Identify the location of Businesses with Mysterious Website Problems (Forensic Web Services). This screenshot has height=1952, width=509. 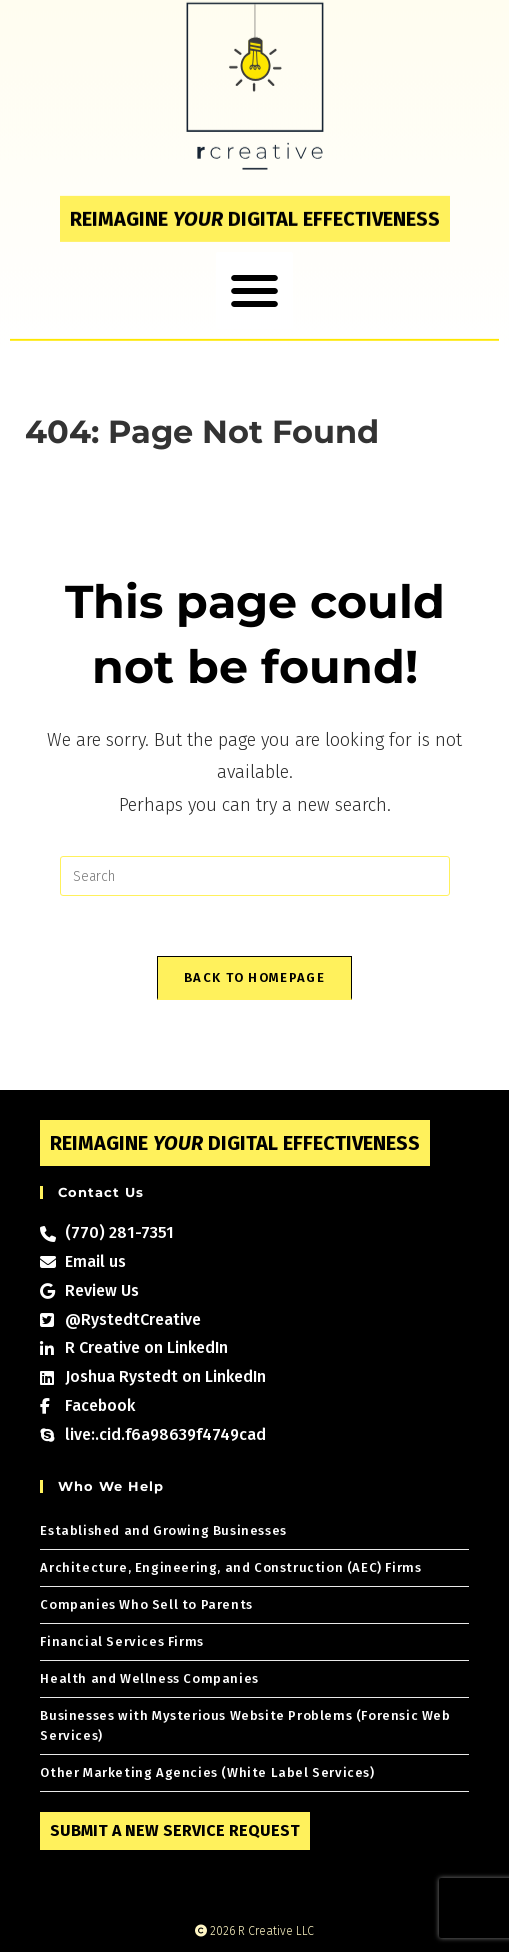
(245, 1725).